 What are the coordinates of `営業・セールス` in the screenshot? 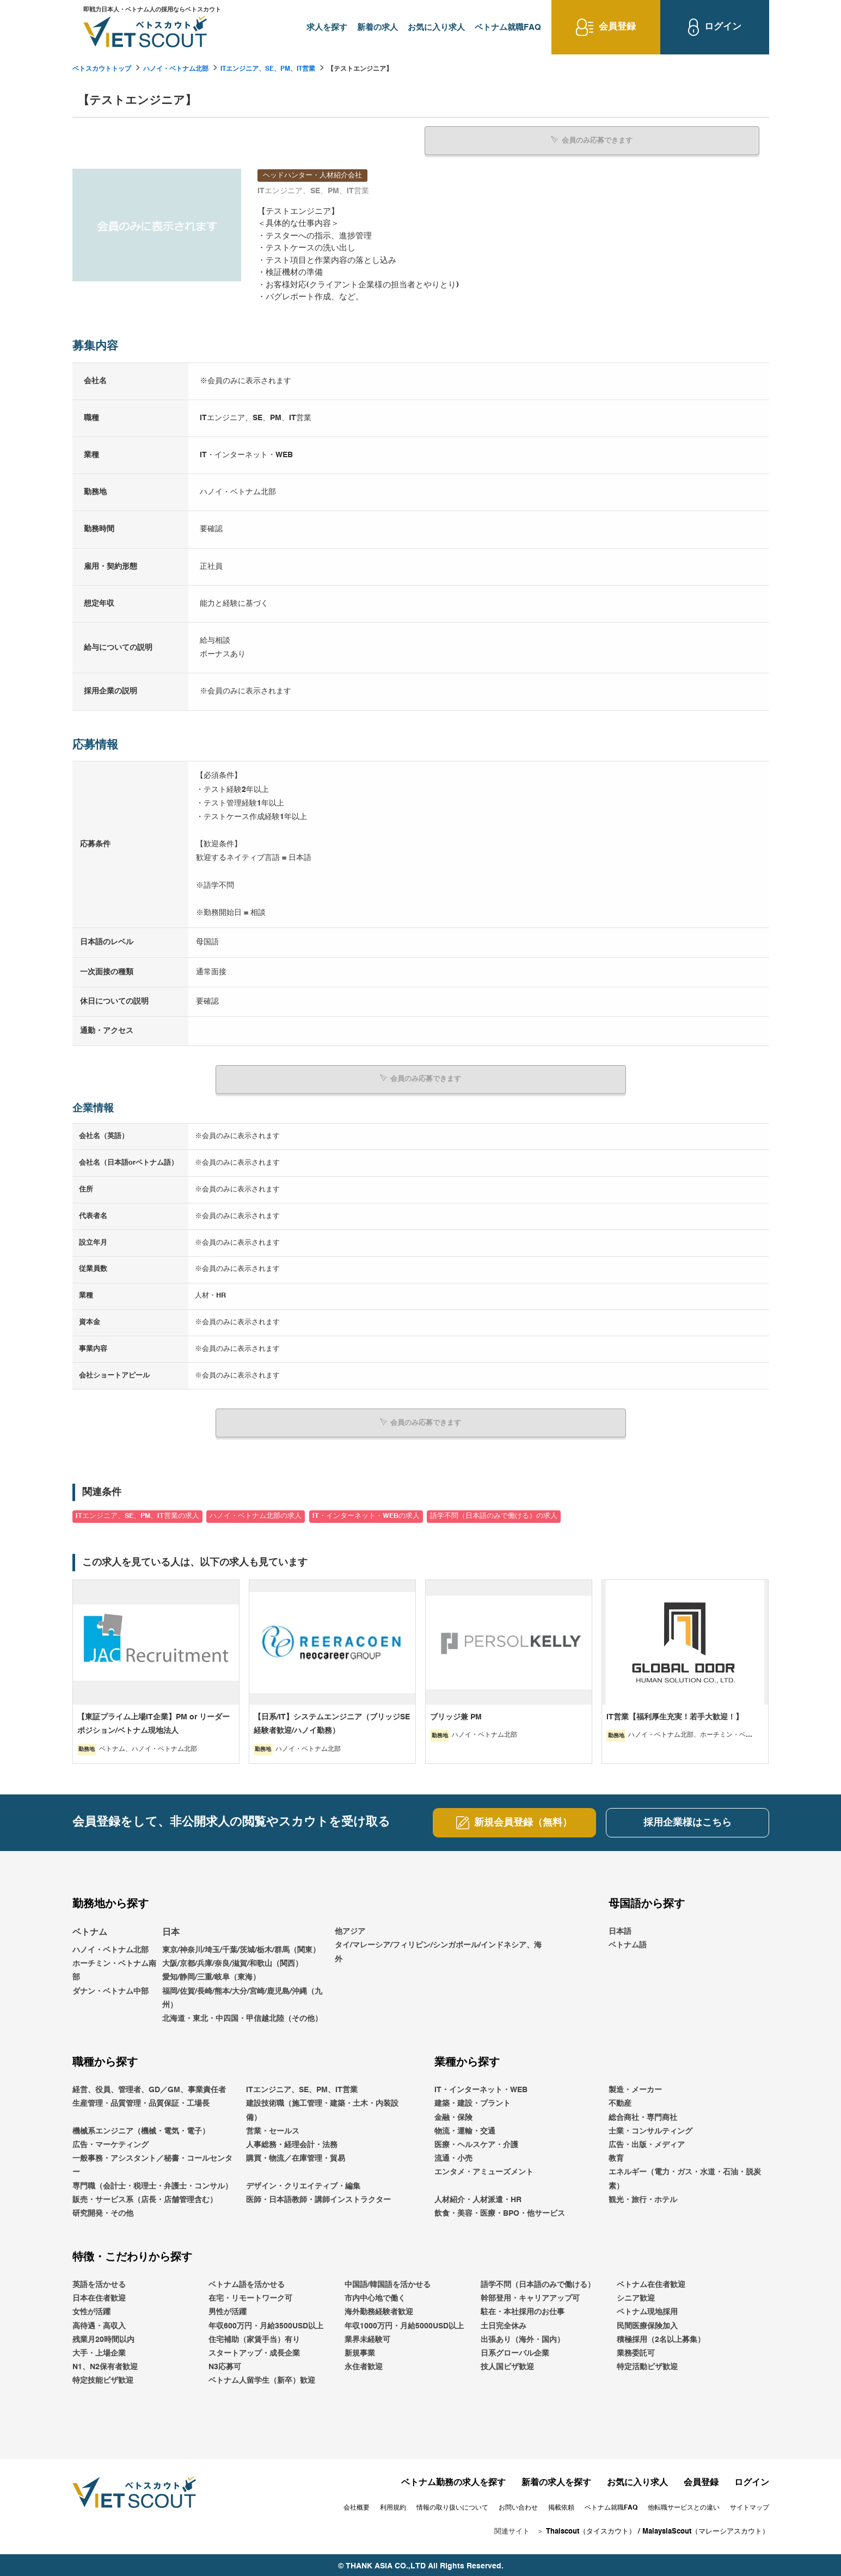 It's located at (272, 2128).